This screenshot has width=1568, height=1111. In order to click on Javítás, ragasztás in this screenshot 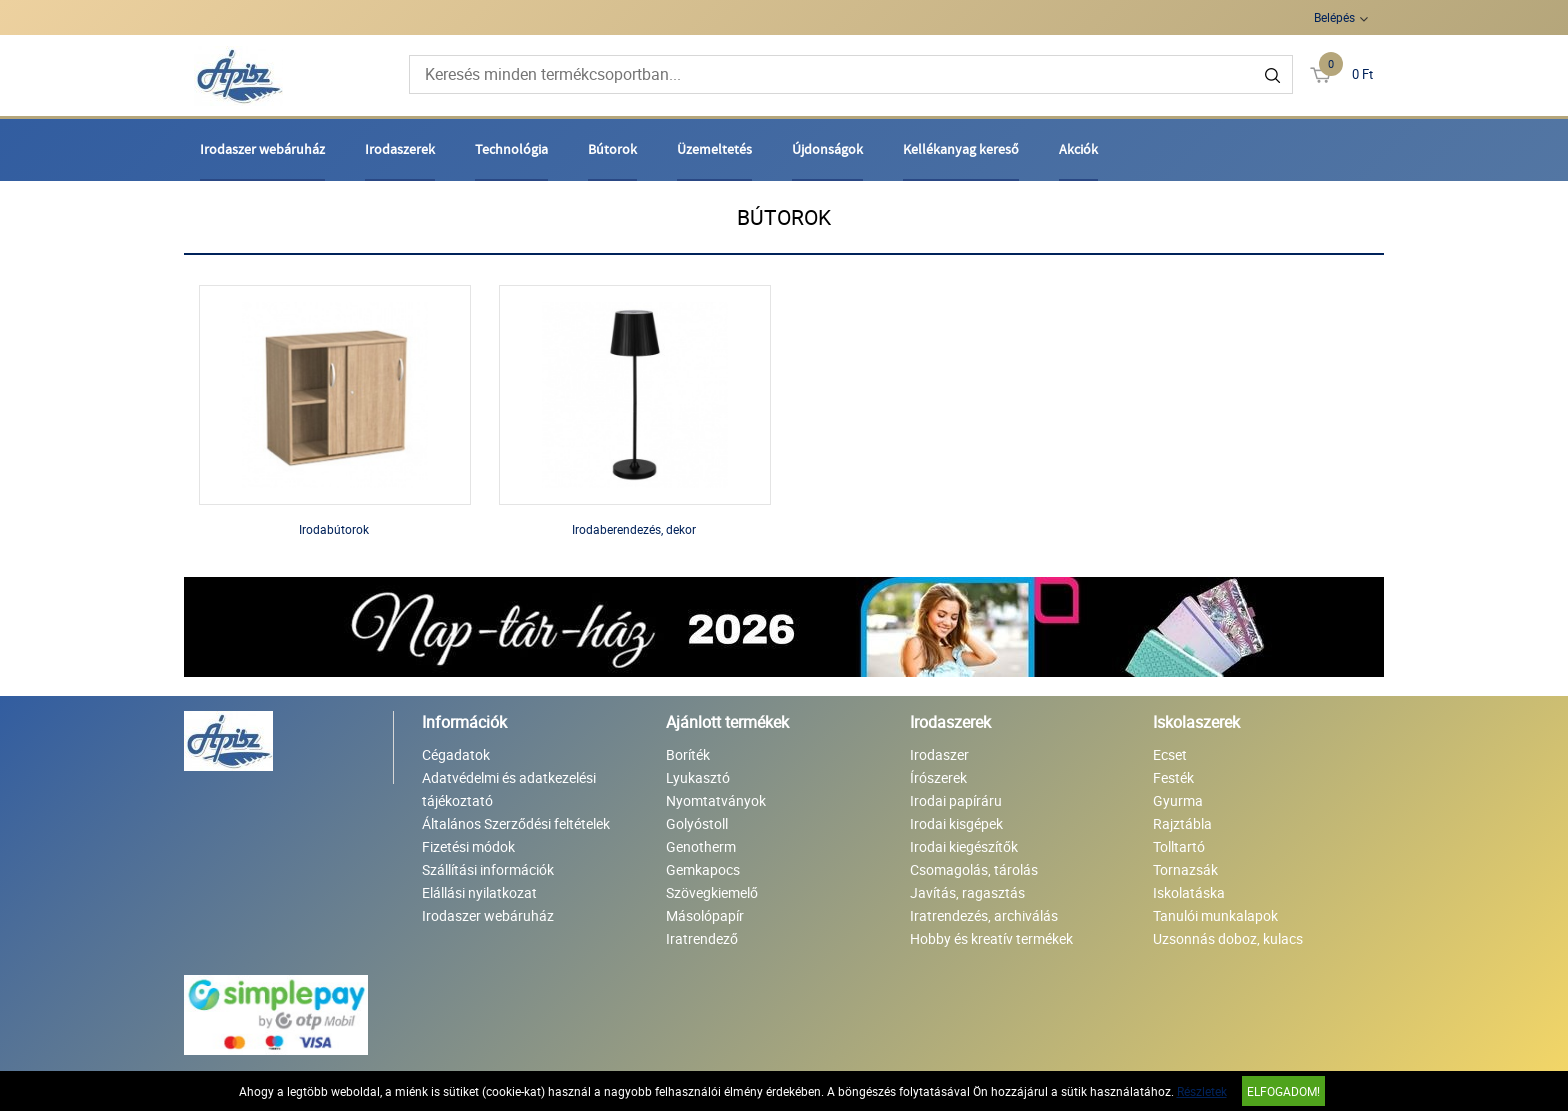, I will do `click(967, 892)`.